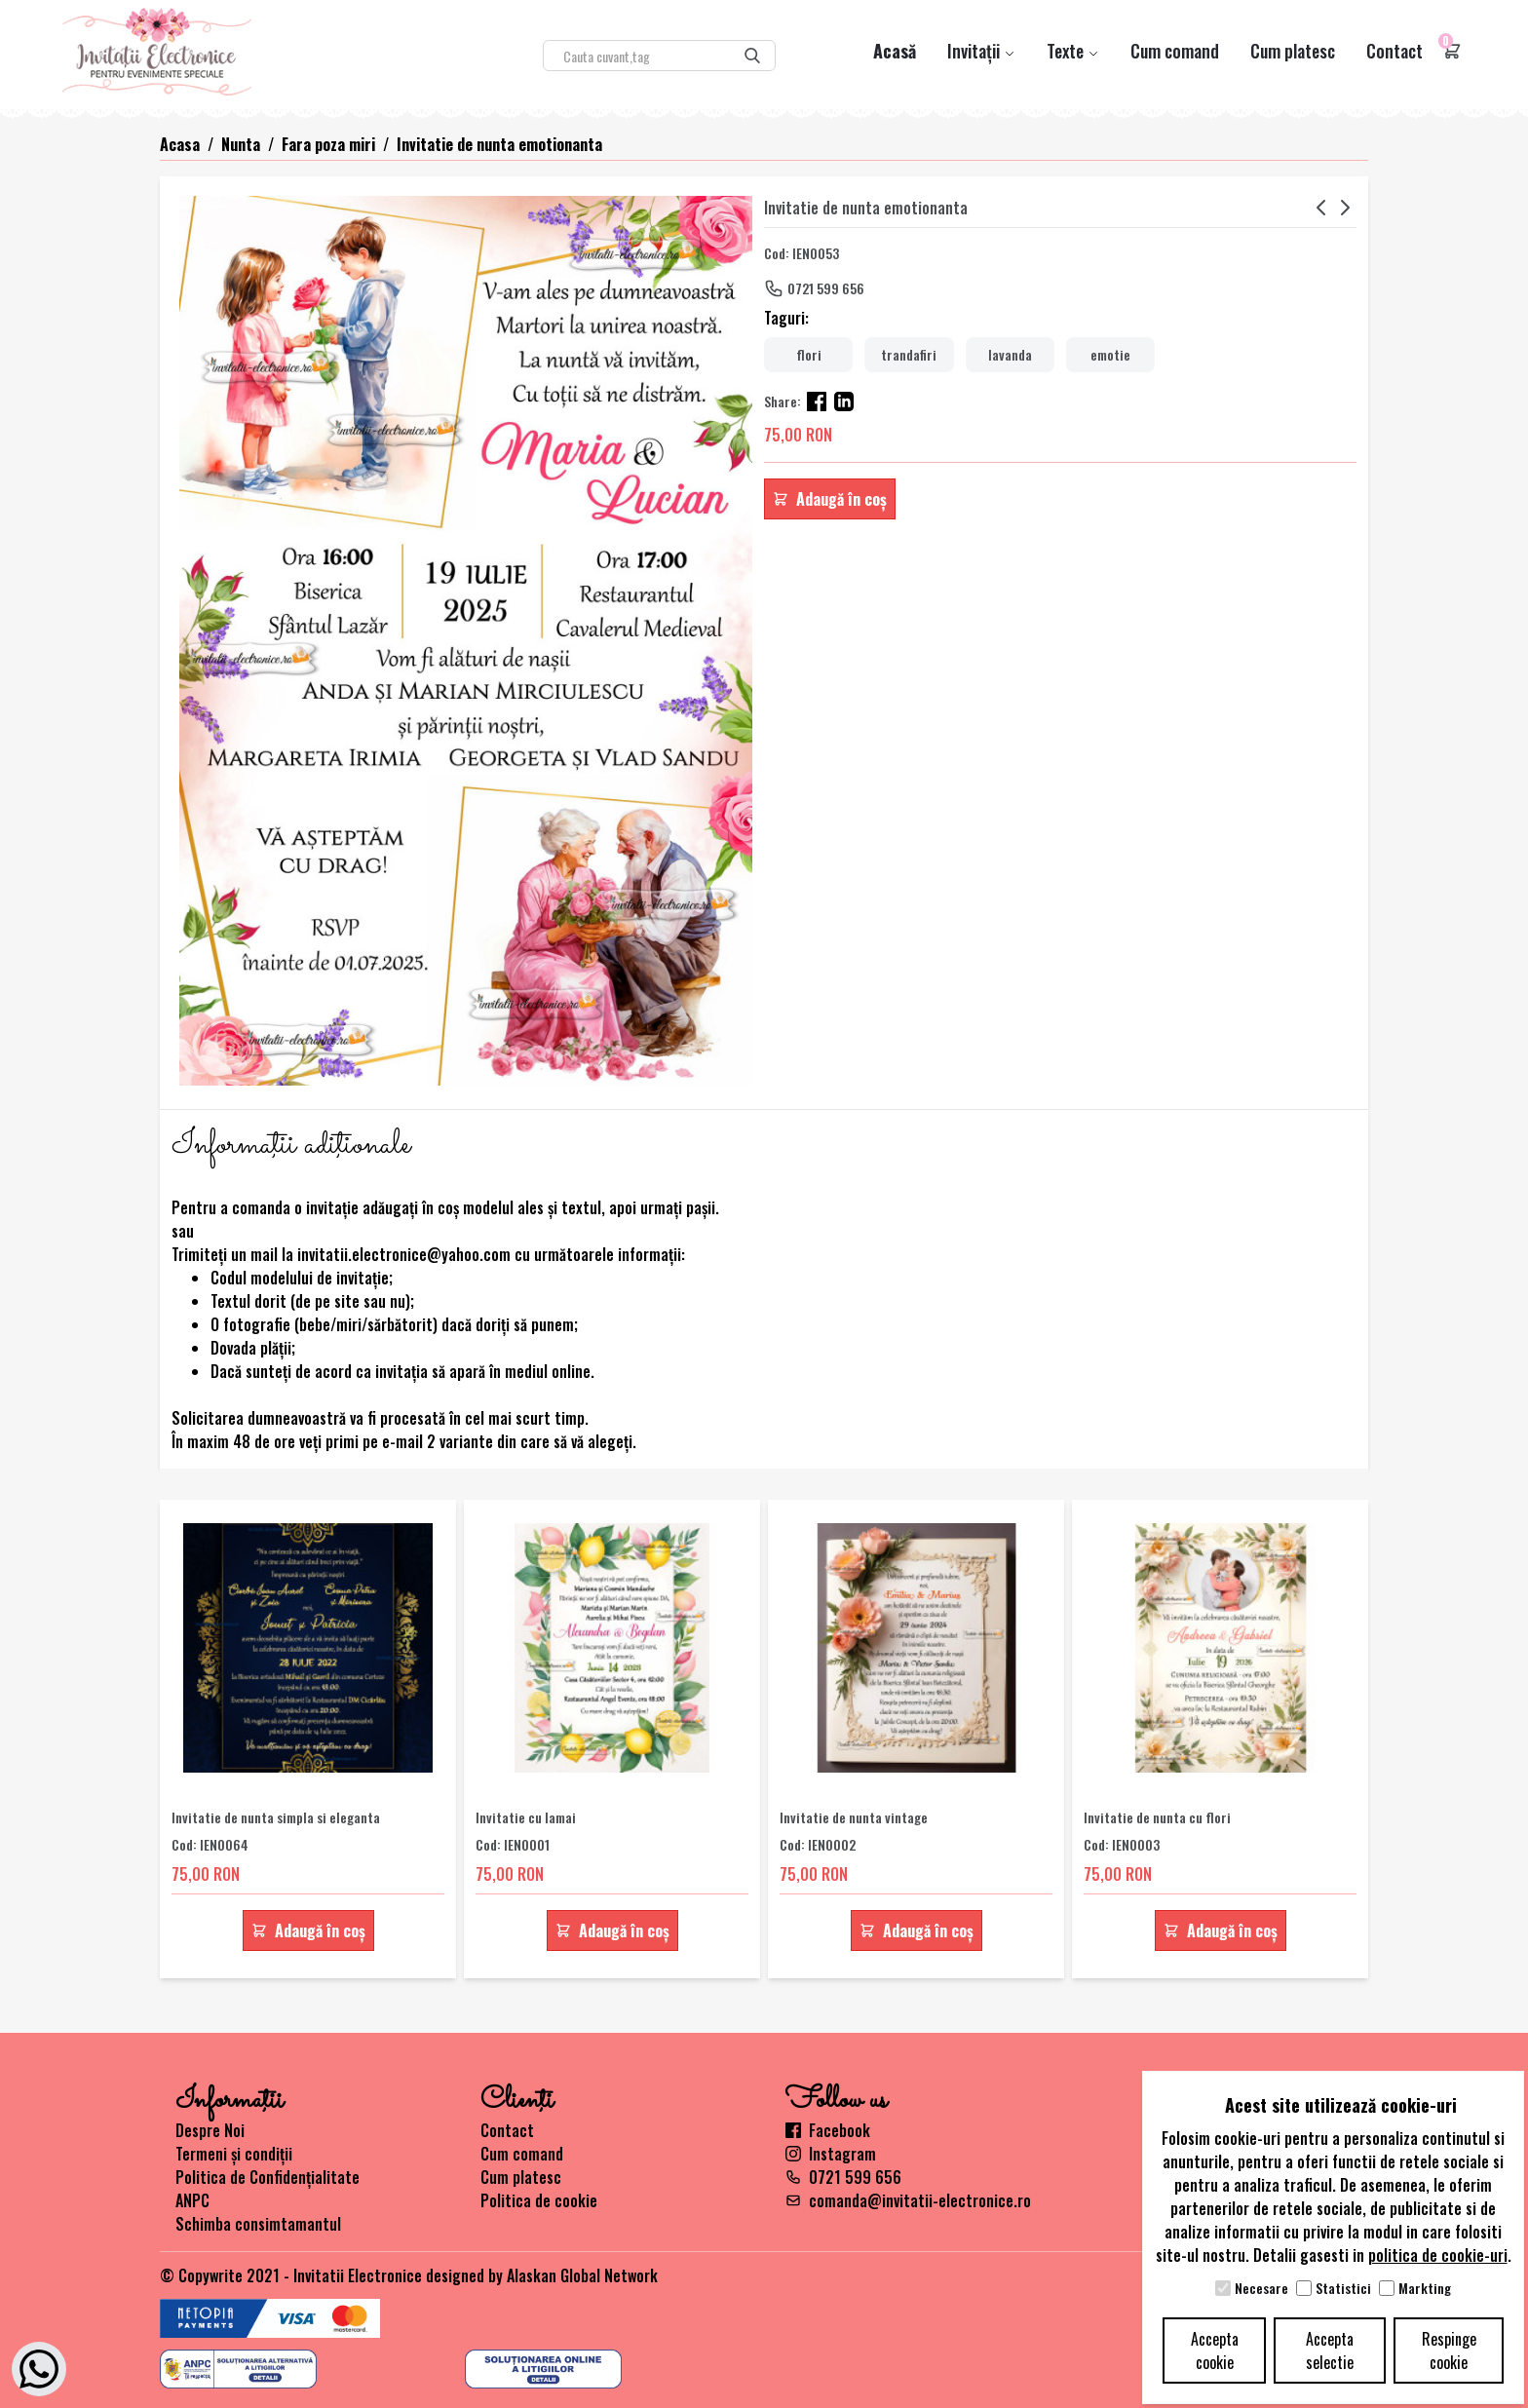 This screenshot has height=2408, width=1528. I want to click on Accepta selectie, so click(1330, 2350).